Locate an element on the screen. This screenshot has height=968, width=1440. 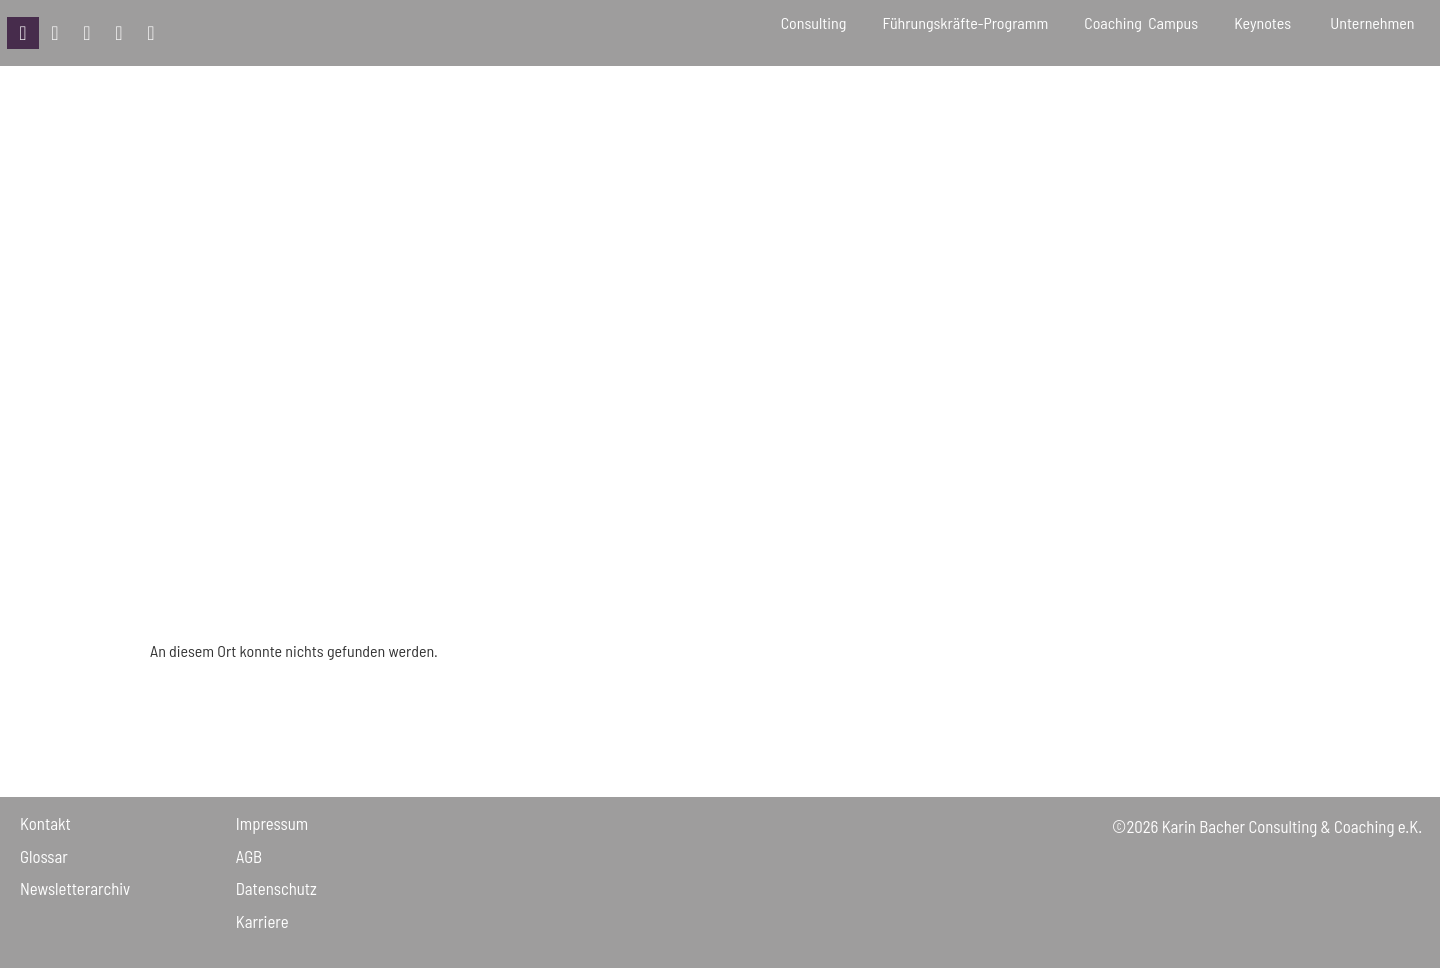
Karriere is located at coordinates (262, 921).